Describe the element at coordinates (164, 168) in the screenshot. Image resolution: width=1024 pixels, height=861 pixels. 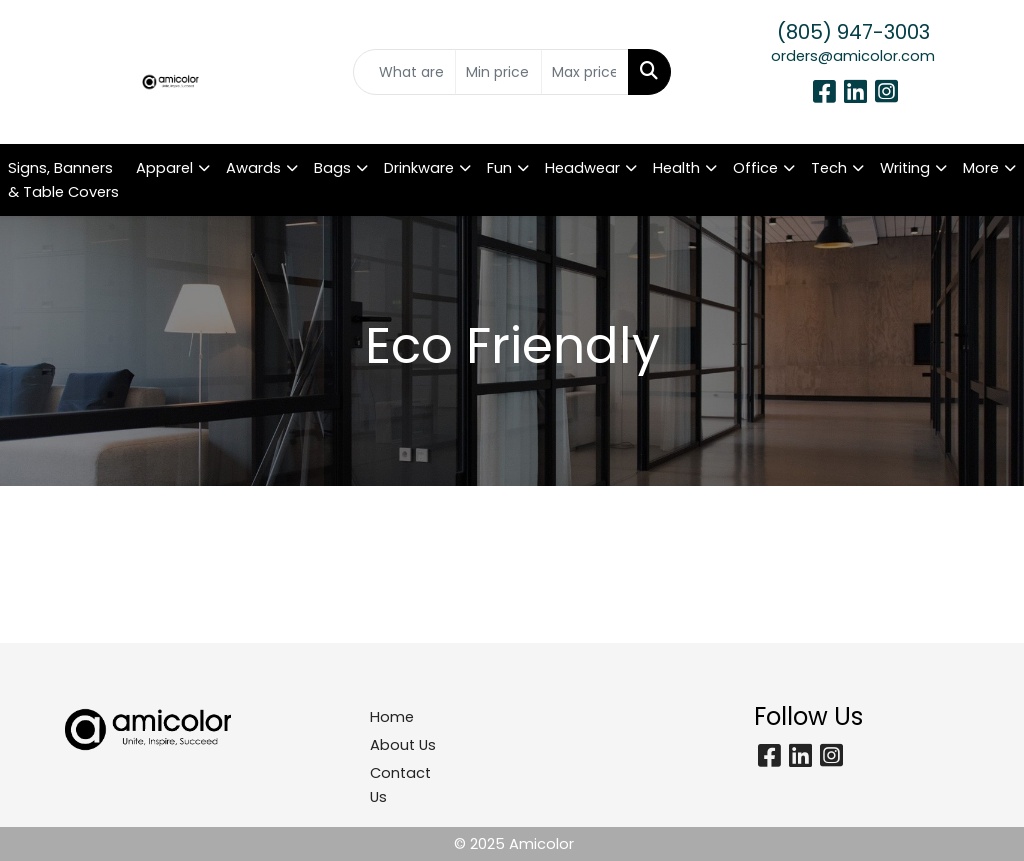
I see `Apparel [button]` at that location.